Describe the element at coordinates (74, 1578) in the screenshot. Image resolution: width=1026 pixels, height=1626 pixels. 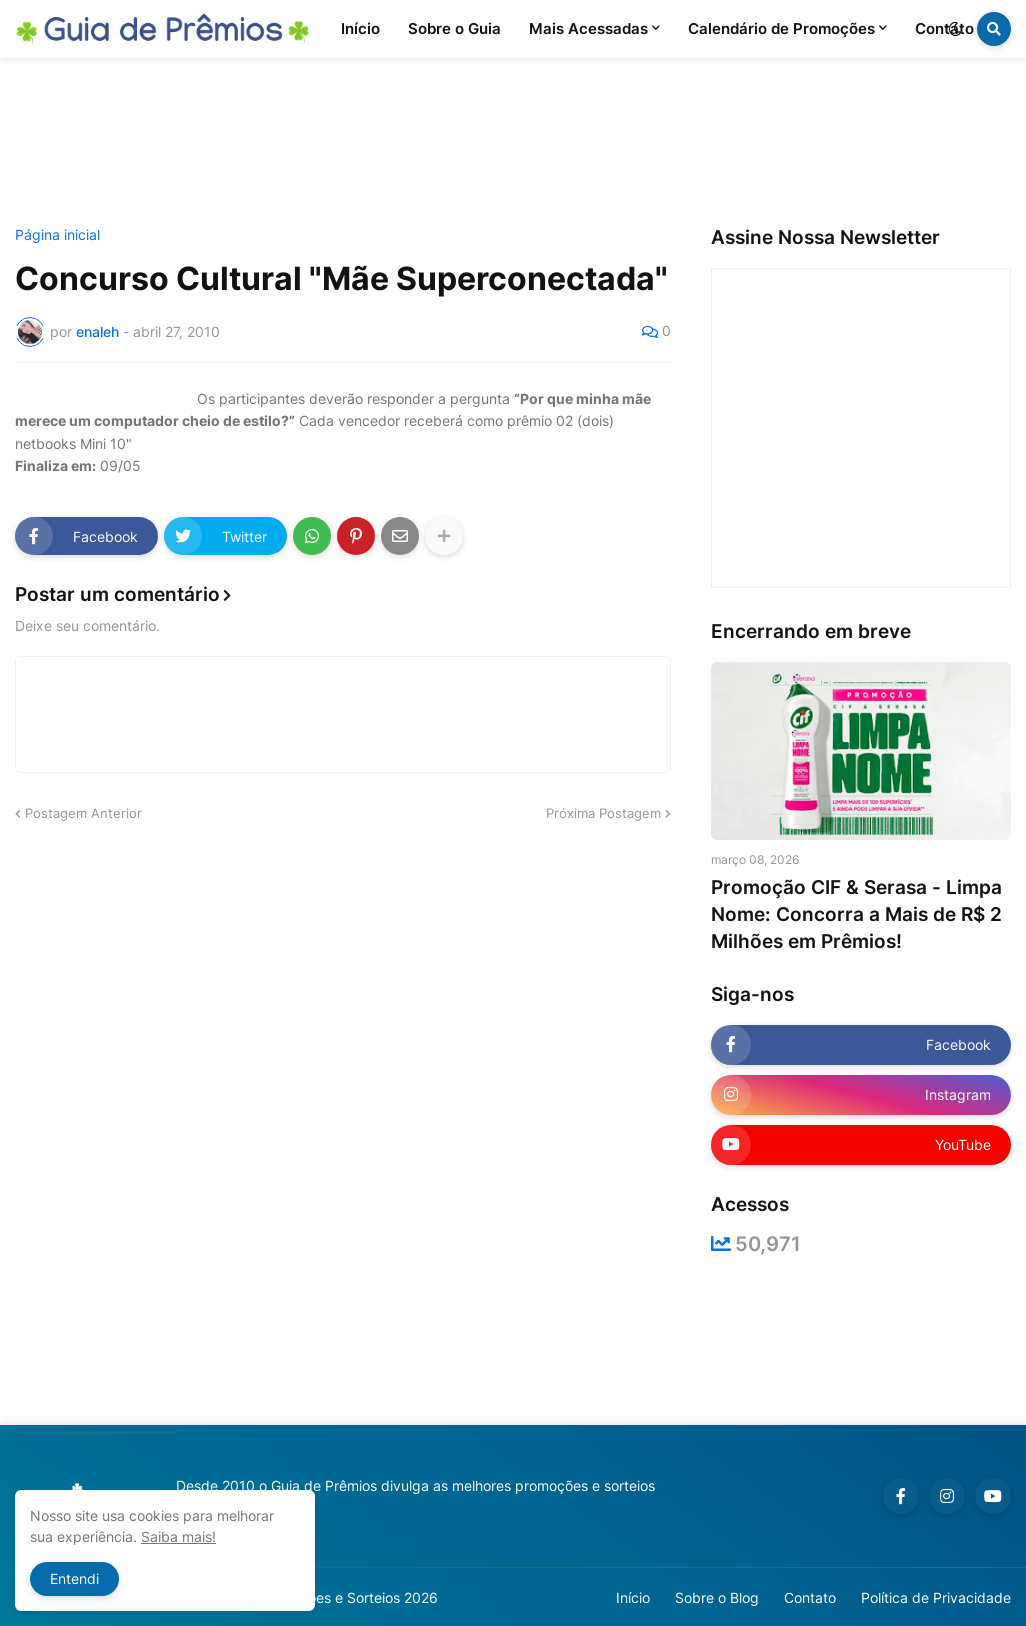
I see `Entendi [button]` at that location.